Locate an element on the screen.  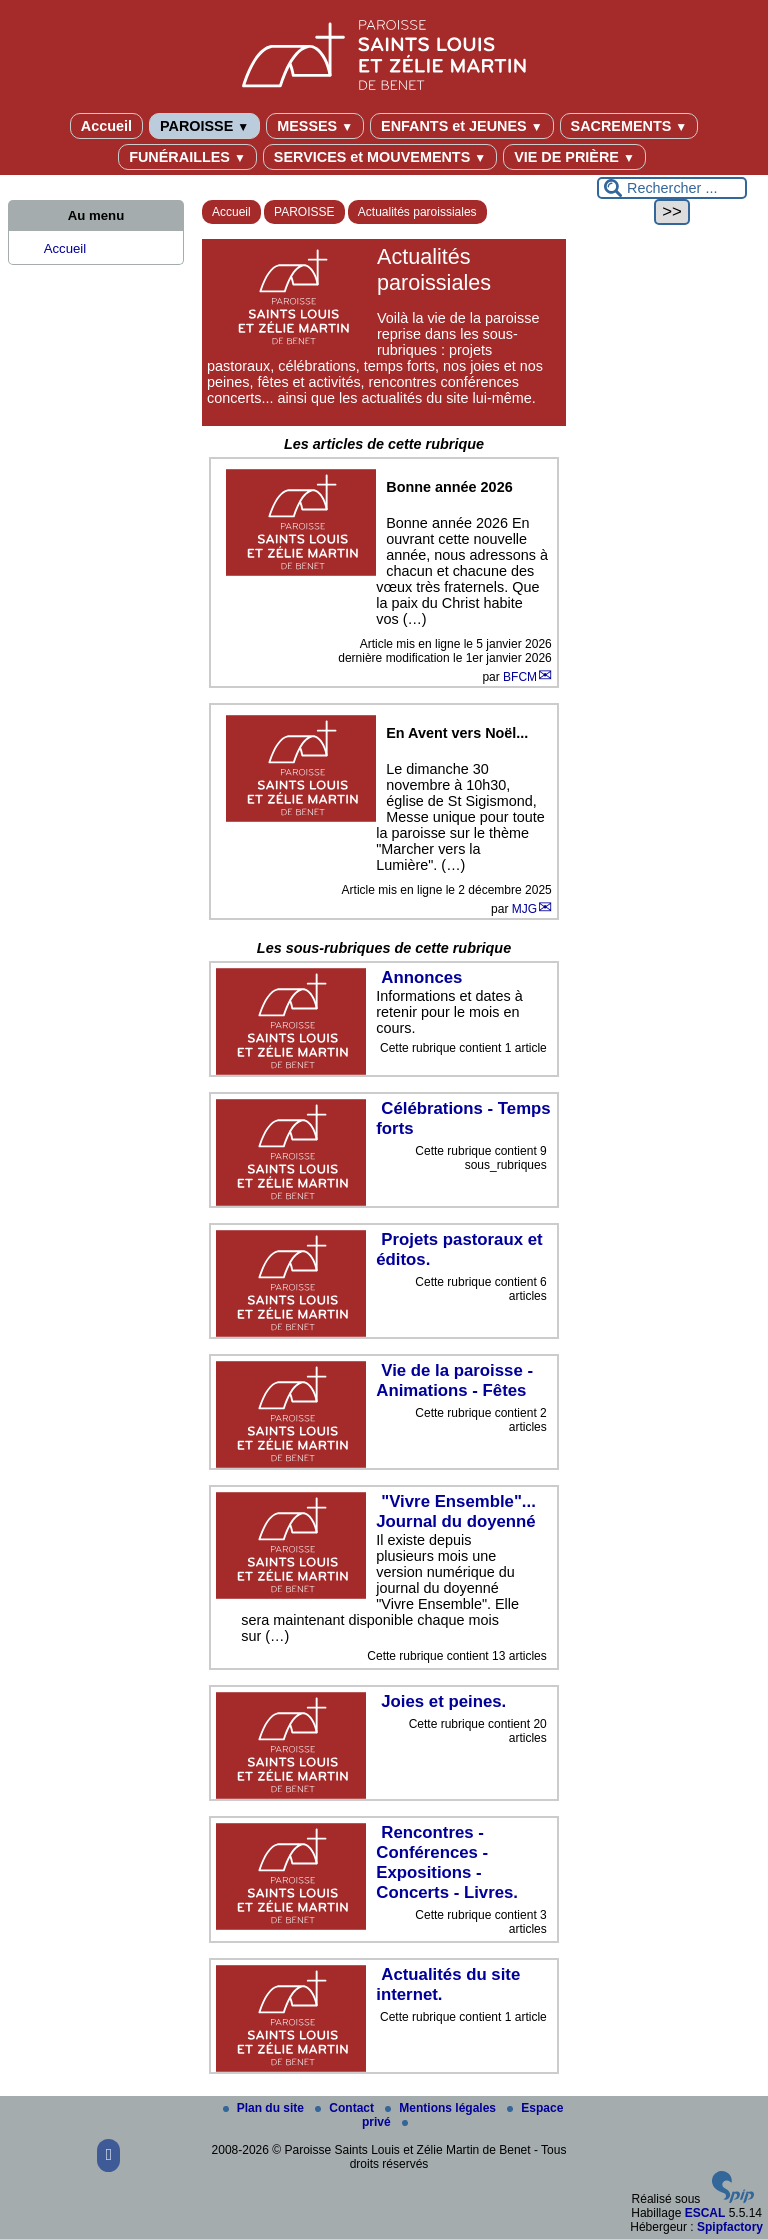
Contact is located at coordinates (346, 2108).